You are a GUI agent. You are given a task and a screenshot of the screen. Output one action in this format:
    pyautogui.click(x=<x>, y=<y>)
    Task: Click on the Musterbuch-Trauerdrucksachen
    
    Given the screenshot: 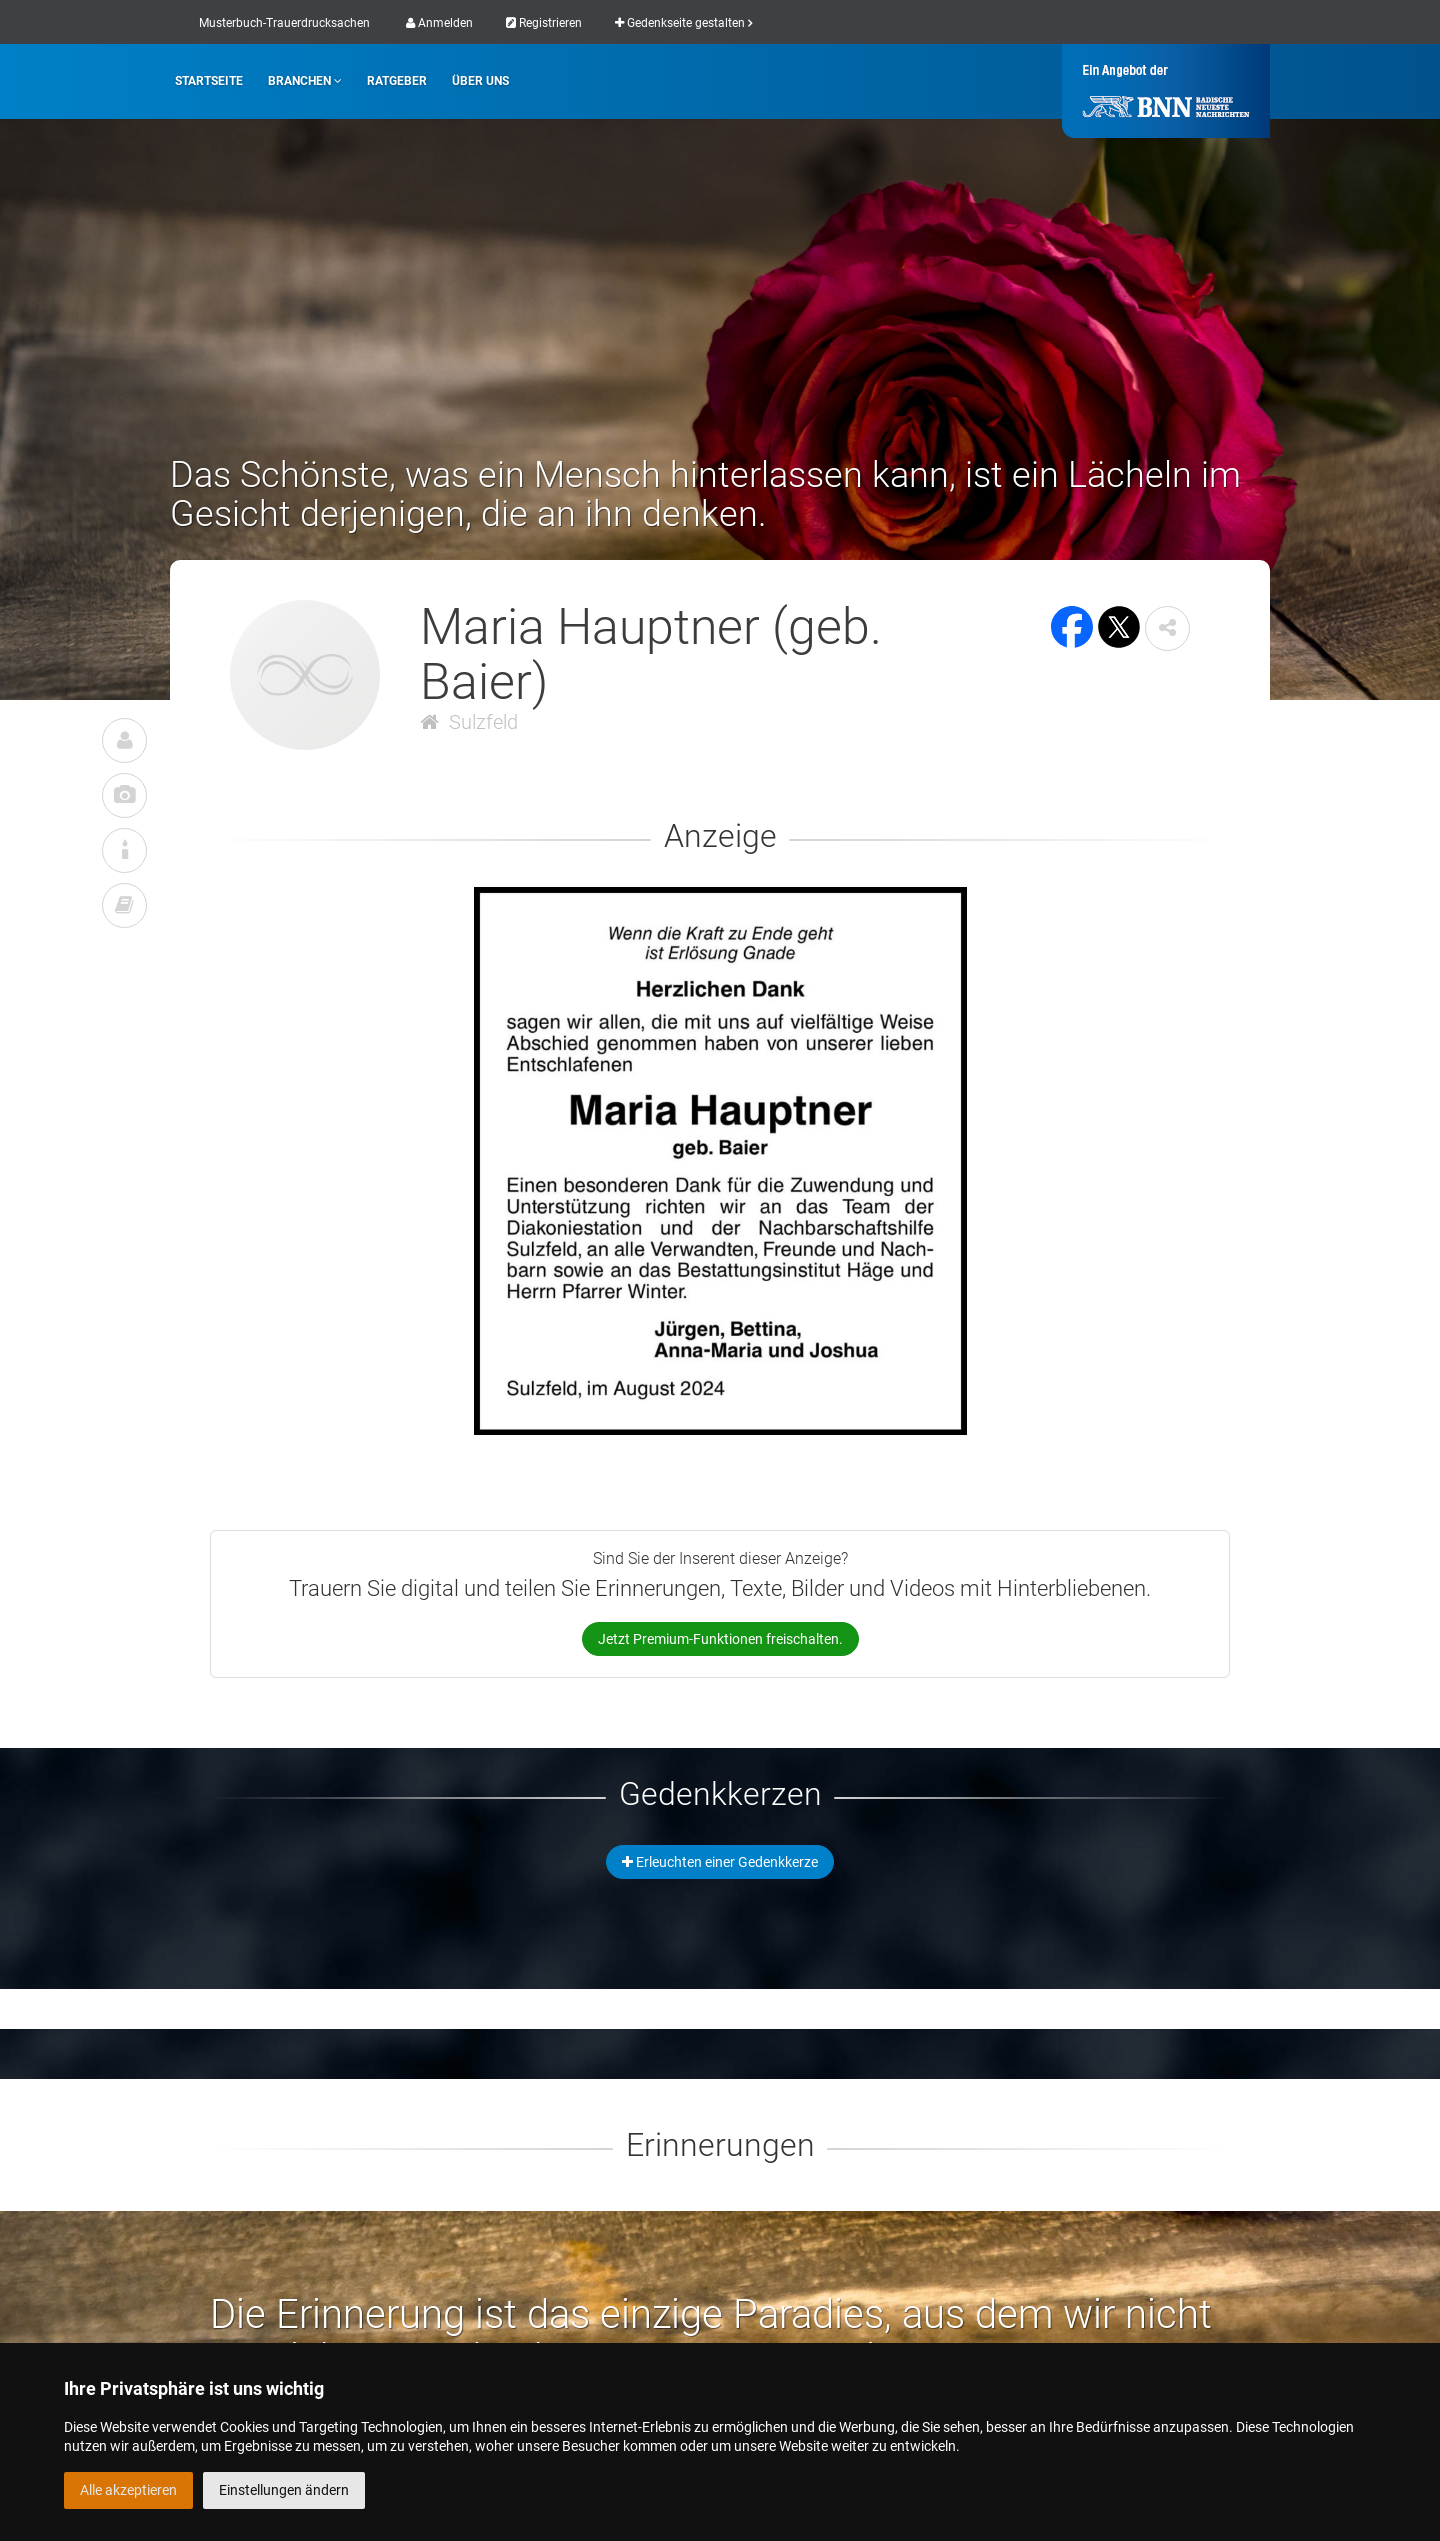 What is the action you would take?
    pyautogui.click(x=284, y=23)
    